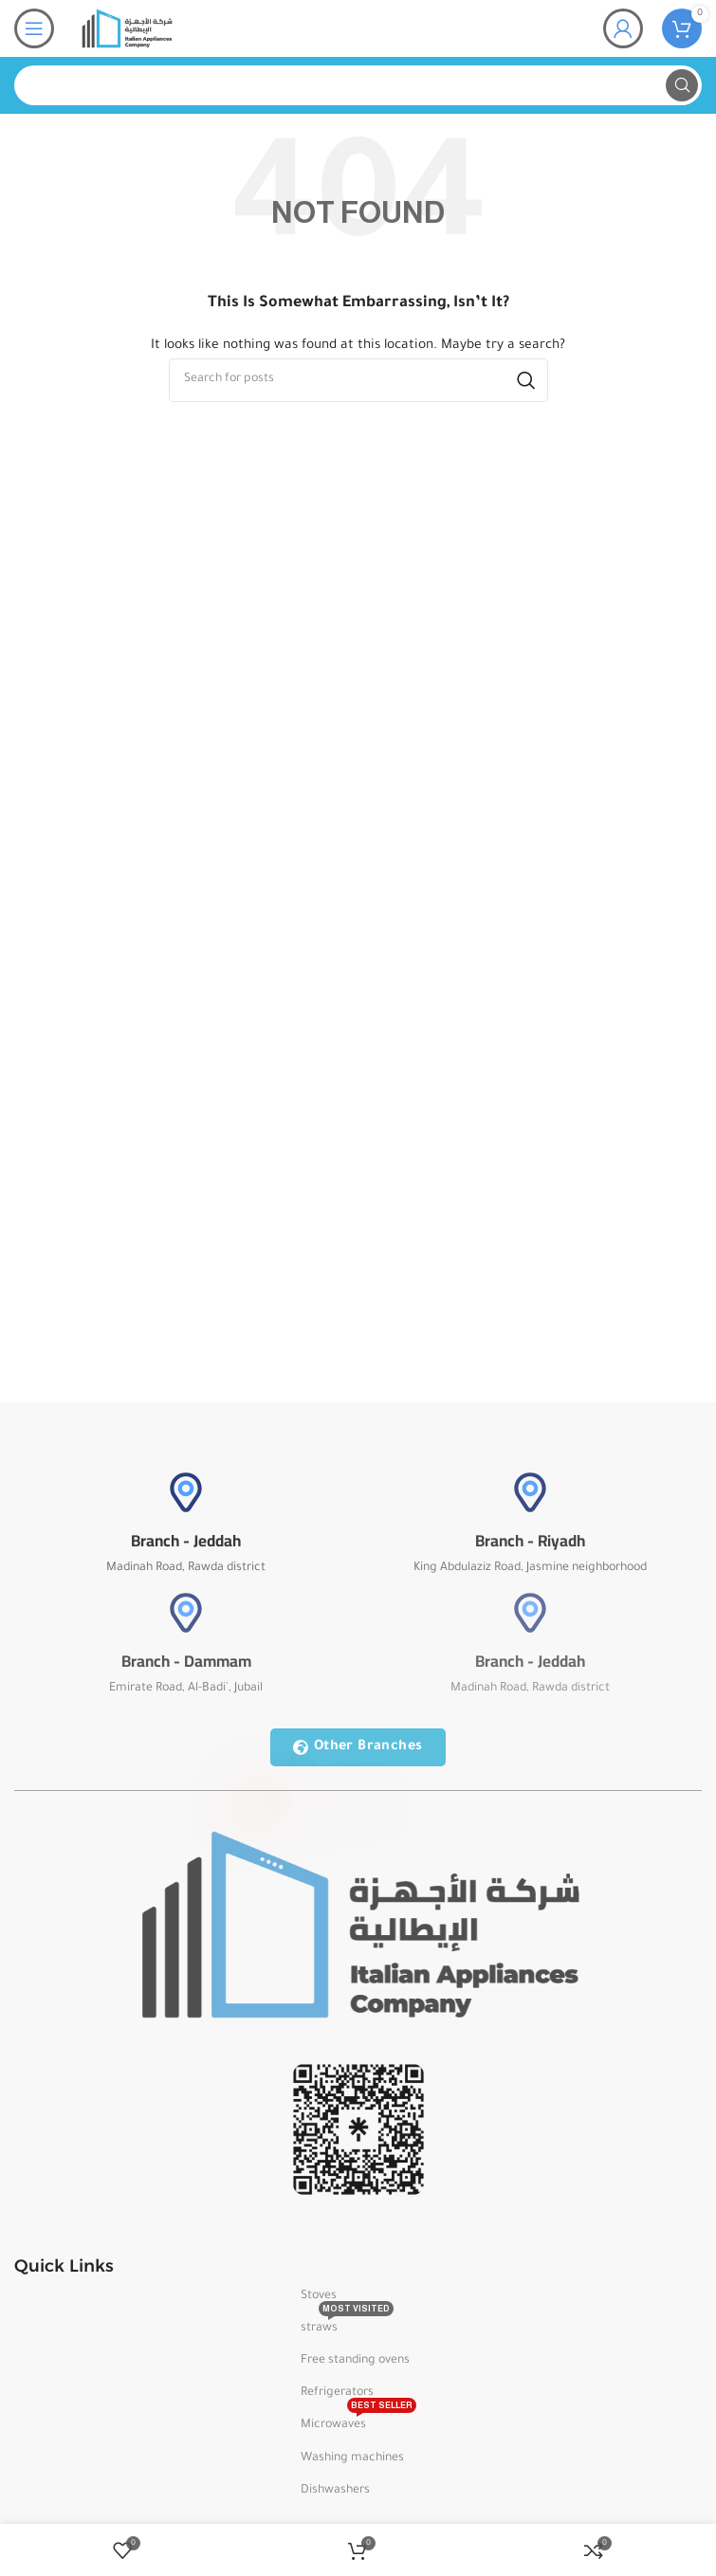  Describe the element at coordinates (186, 1612) in the screenshot. I see `[Branch - Dammam]` at that location.